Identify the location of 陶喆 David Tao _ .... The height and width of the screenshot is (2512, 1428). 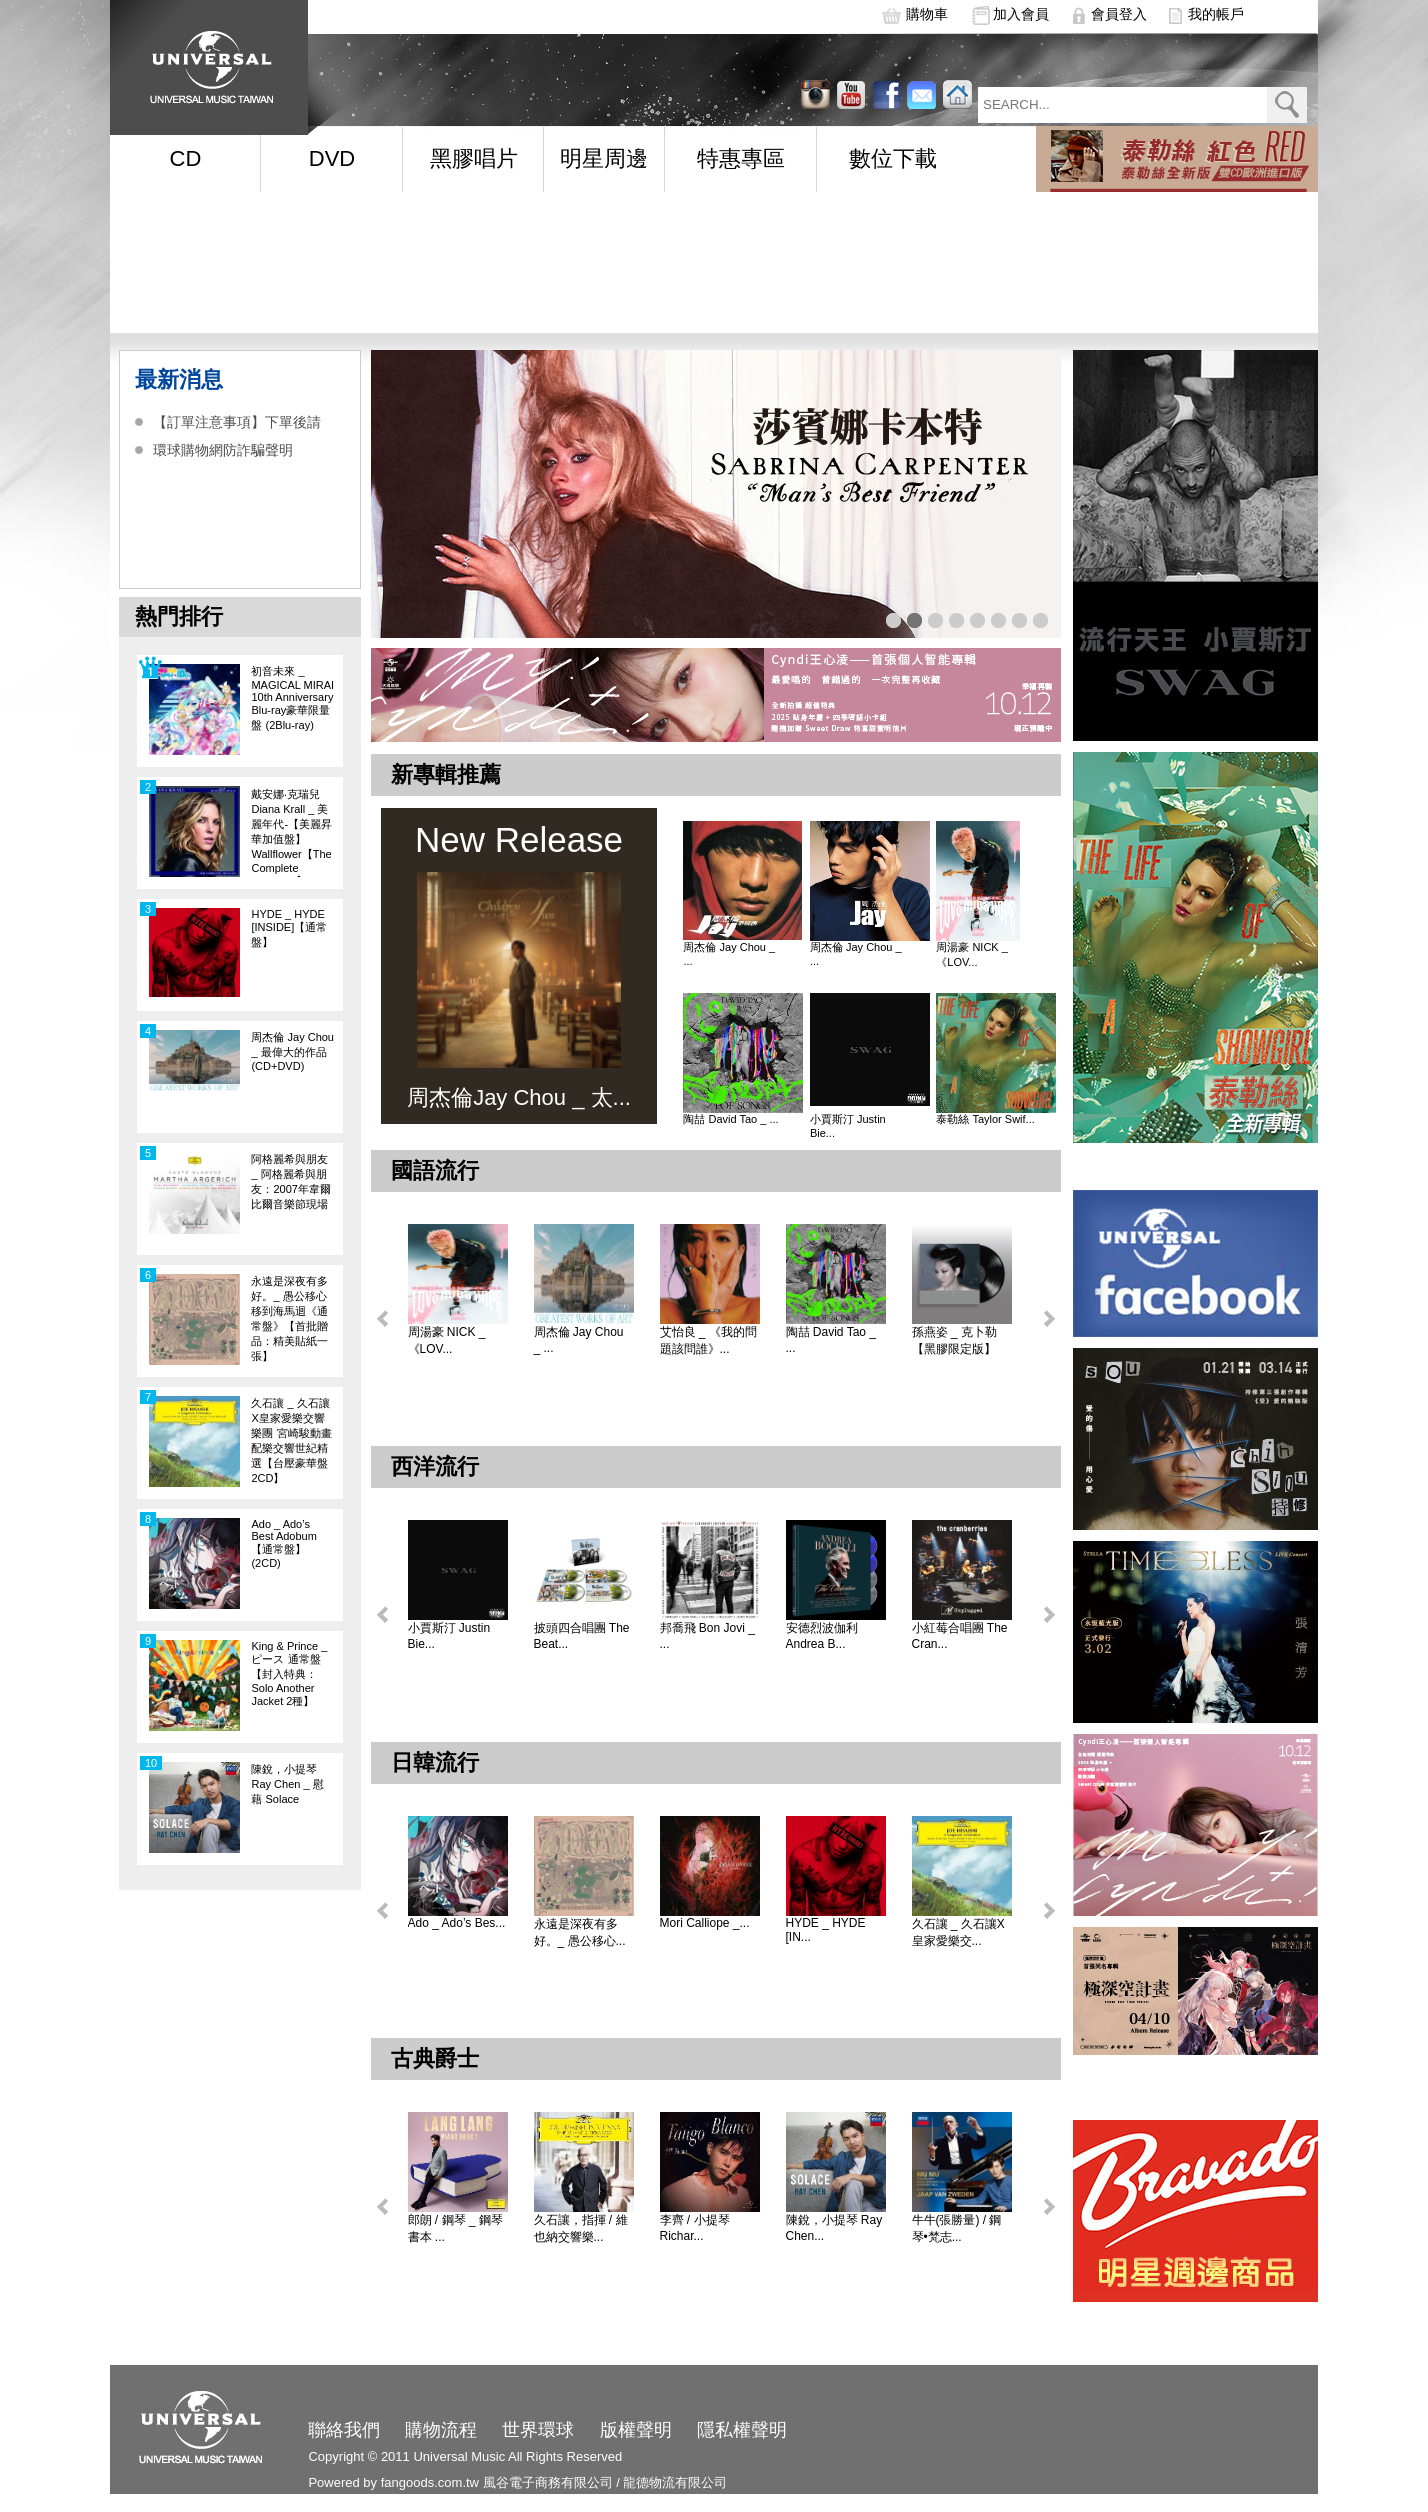
(730, 1119).